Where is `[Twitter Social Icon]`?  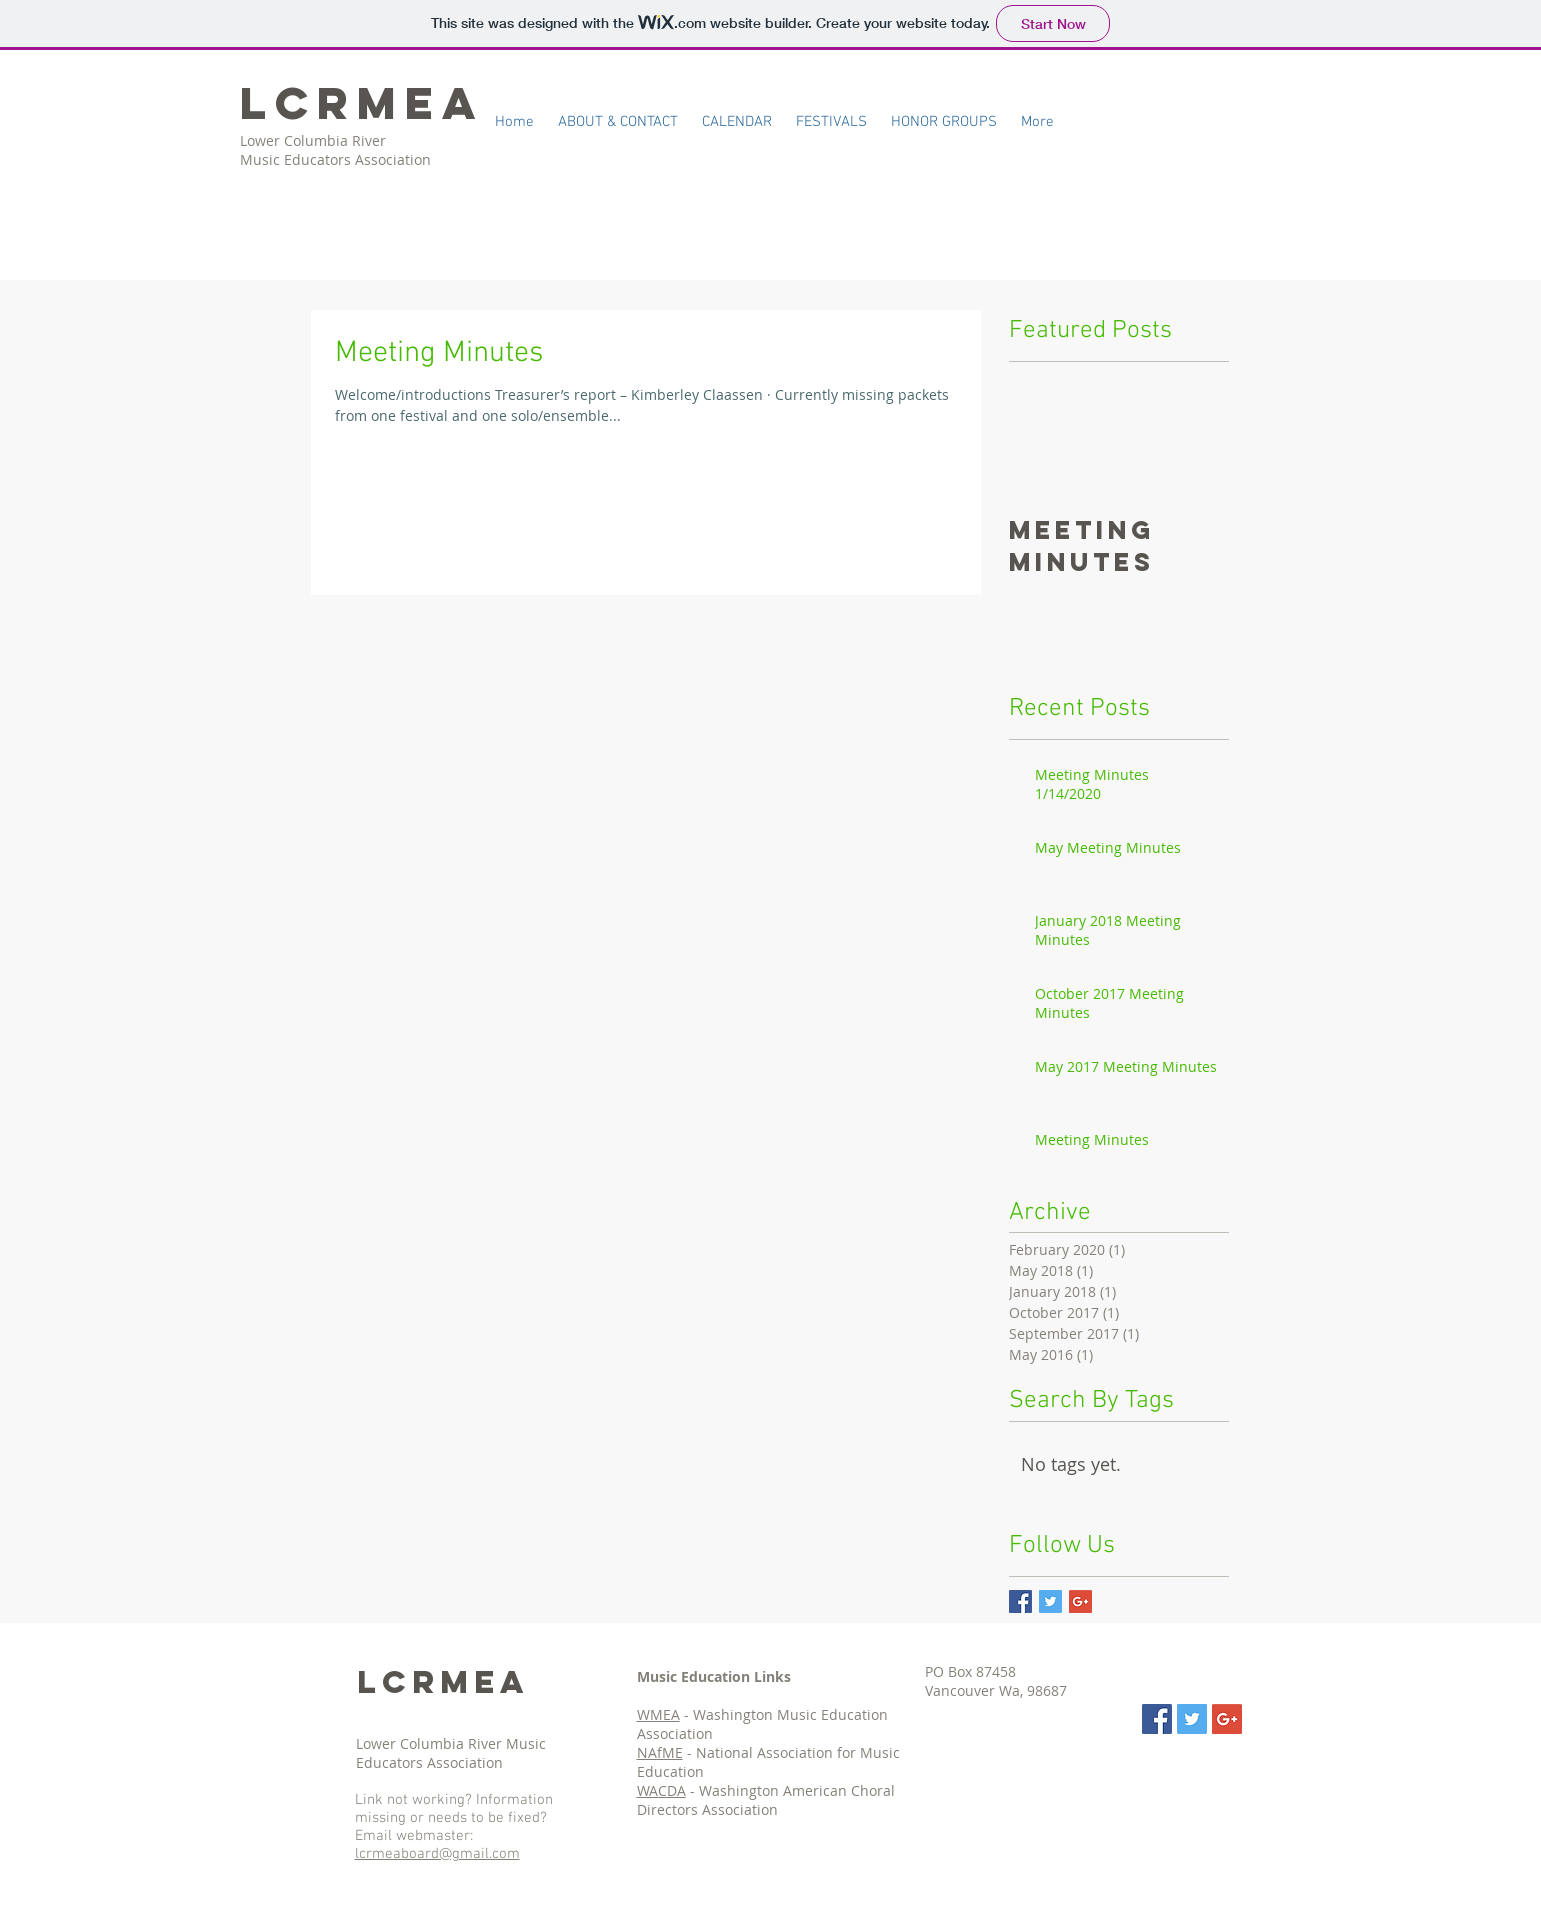
[Twitter Social Icon] is located at coordinates (1192, 1719).